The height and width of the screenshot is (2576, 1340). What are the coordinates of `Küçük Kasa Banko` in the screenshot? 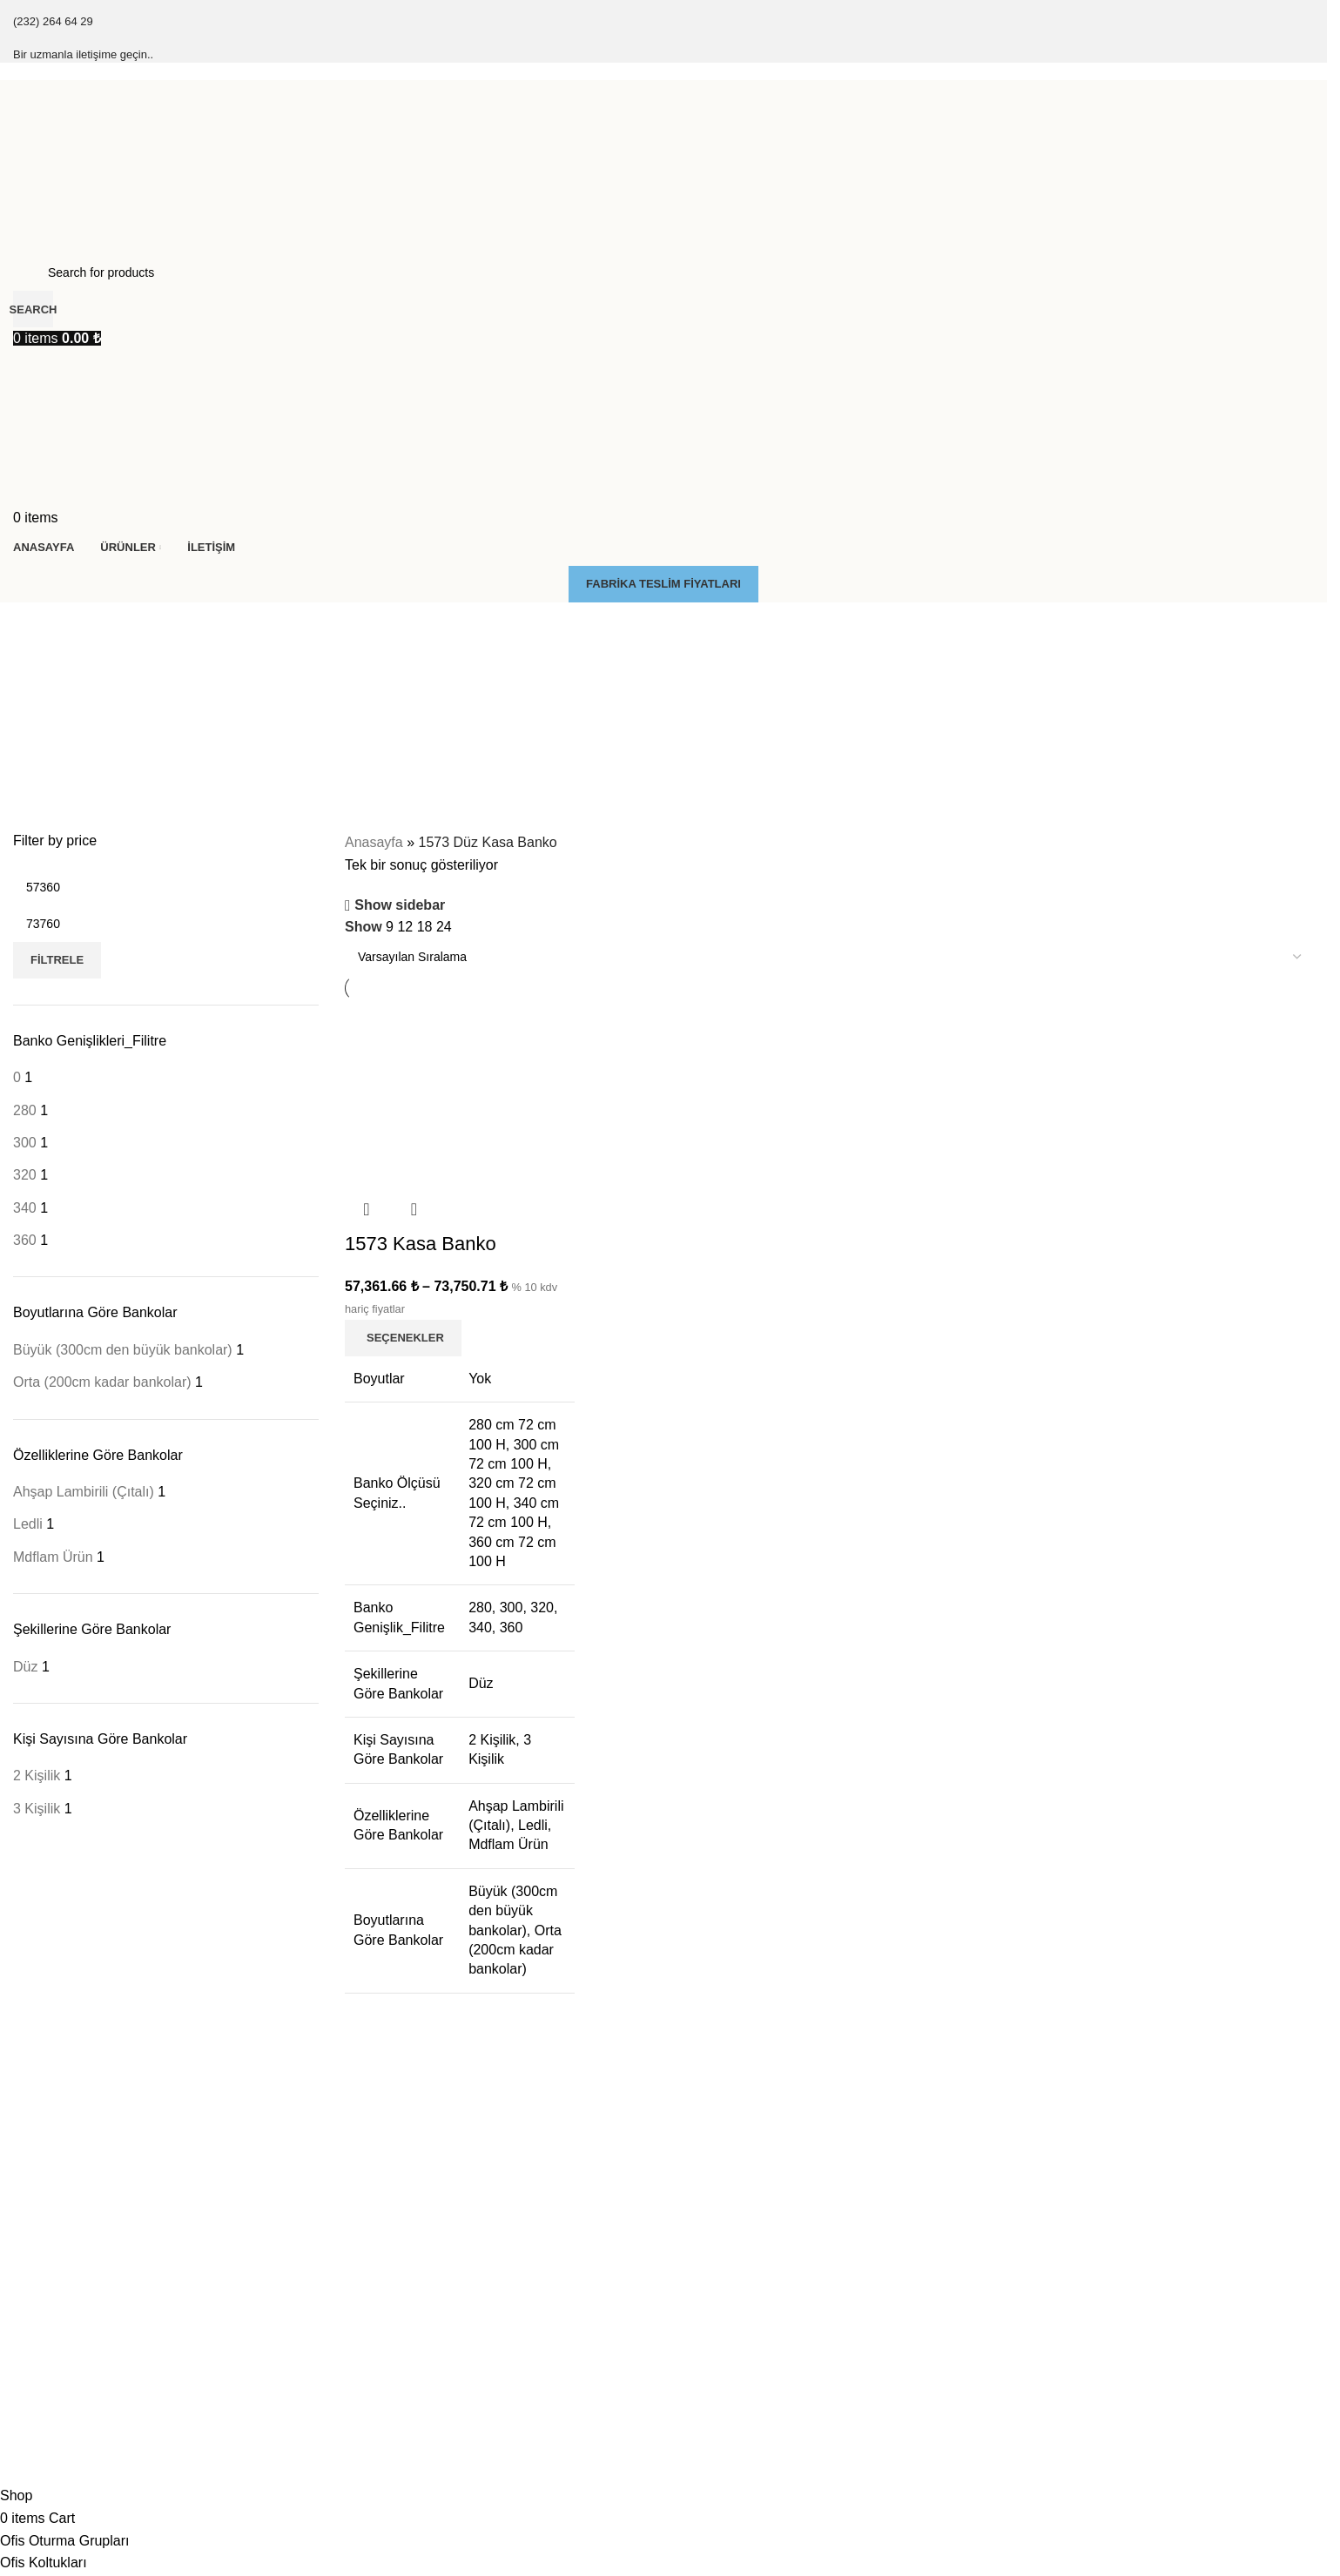 It's located at (1053, 2172).